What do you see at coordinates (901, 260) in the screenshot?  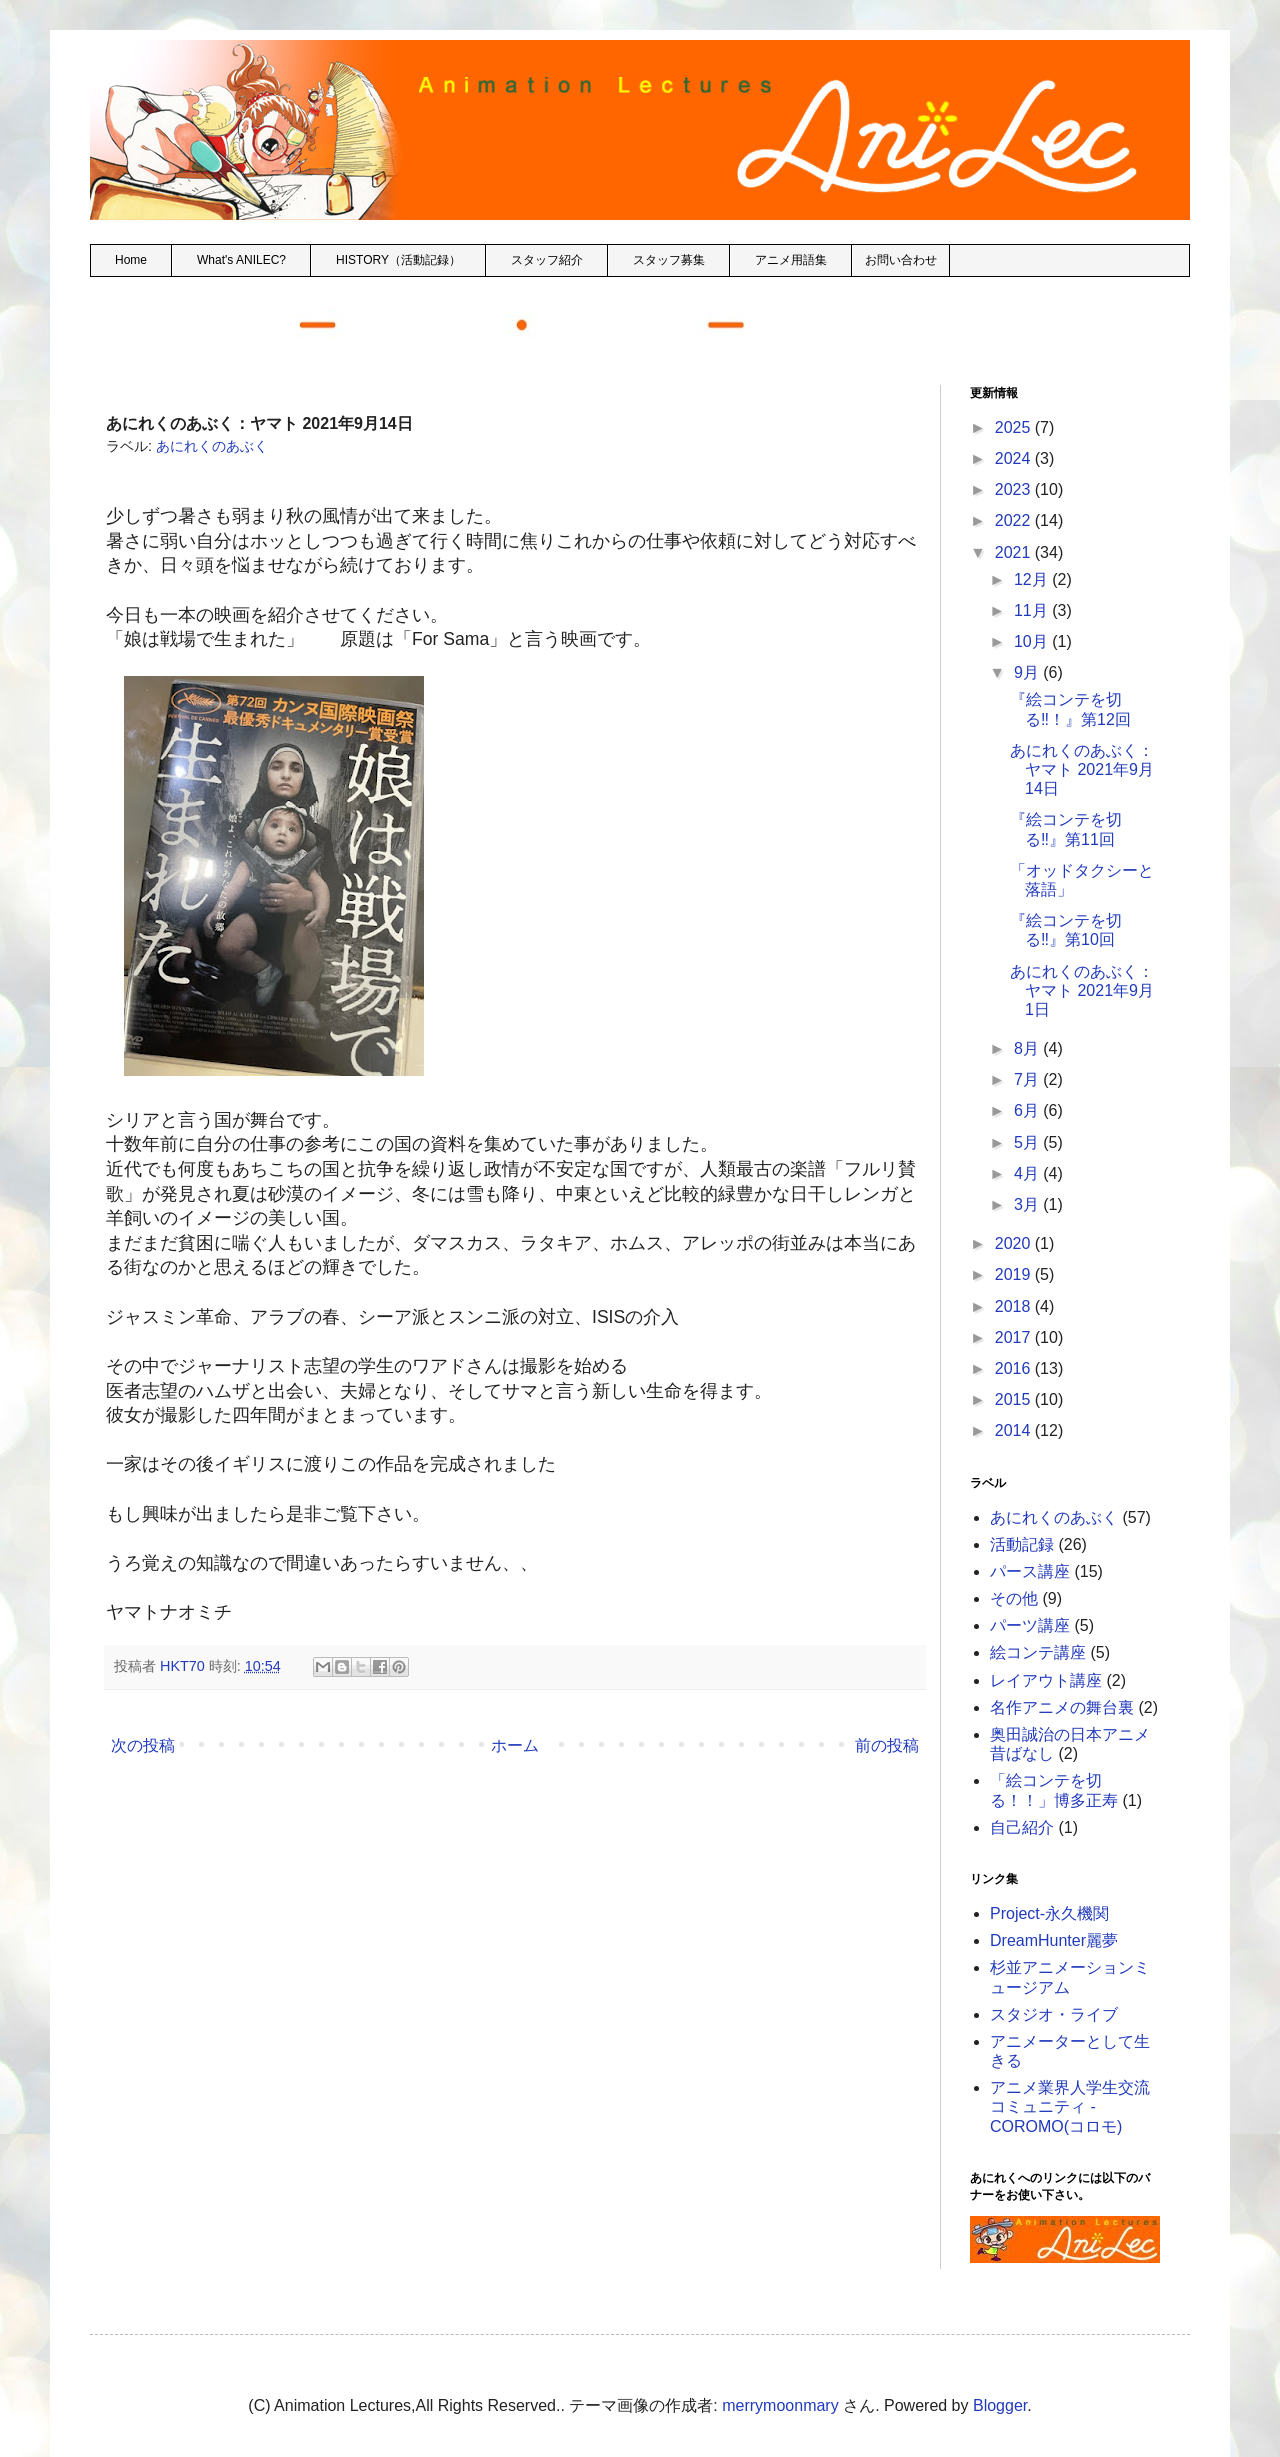 I see `お問い合わせ` at bounding box center [901, 260].